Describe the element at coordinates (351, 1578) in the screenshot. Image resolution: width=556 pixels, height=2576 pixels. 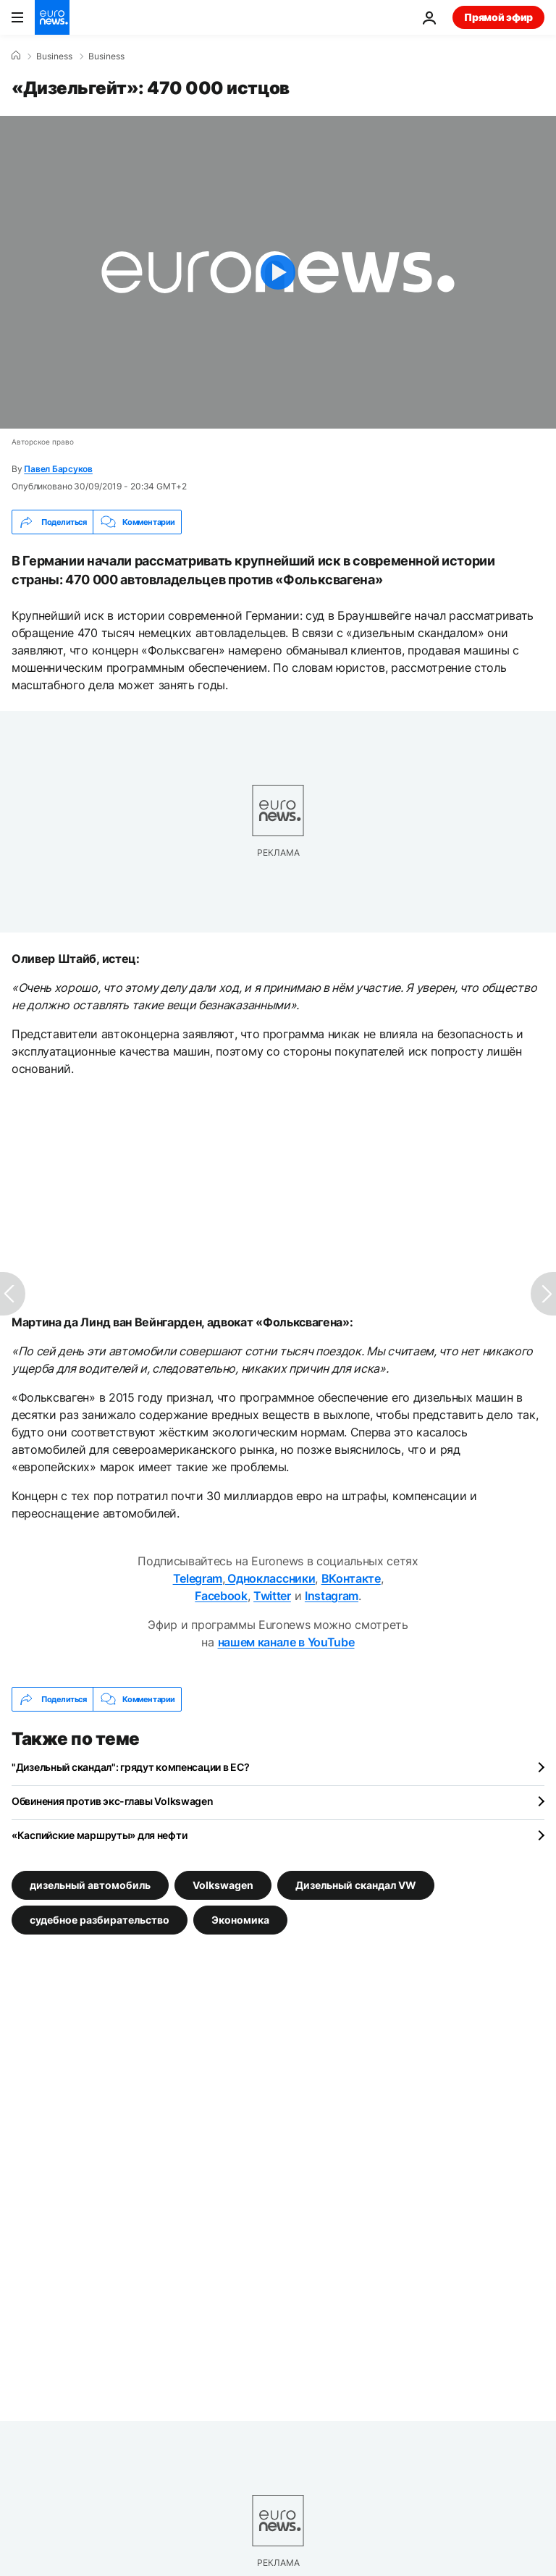
I see `ВКонтакте` at that location.